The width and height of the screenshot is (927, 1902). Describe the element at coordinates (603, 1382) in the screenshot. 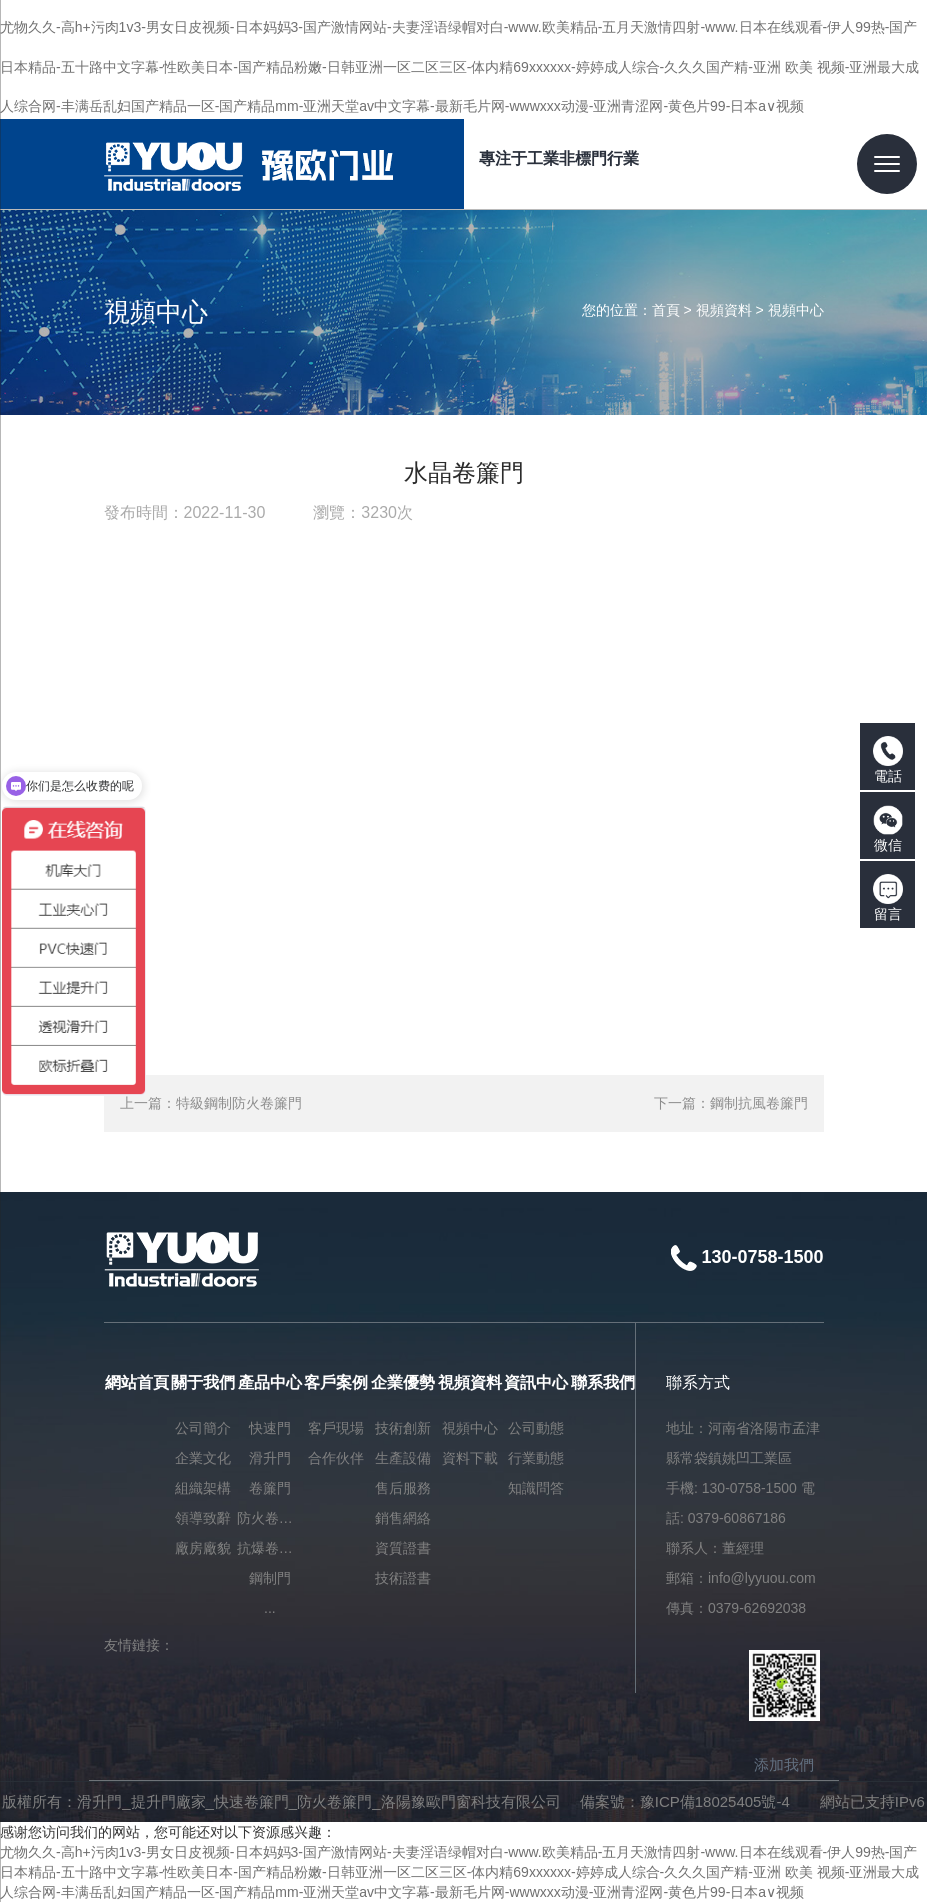

I see `聯系我們` at that location.